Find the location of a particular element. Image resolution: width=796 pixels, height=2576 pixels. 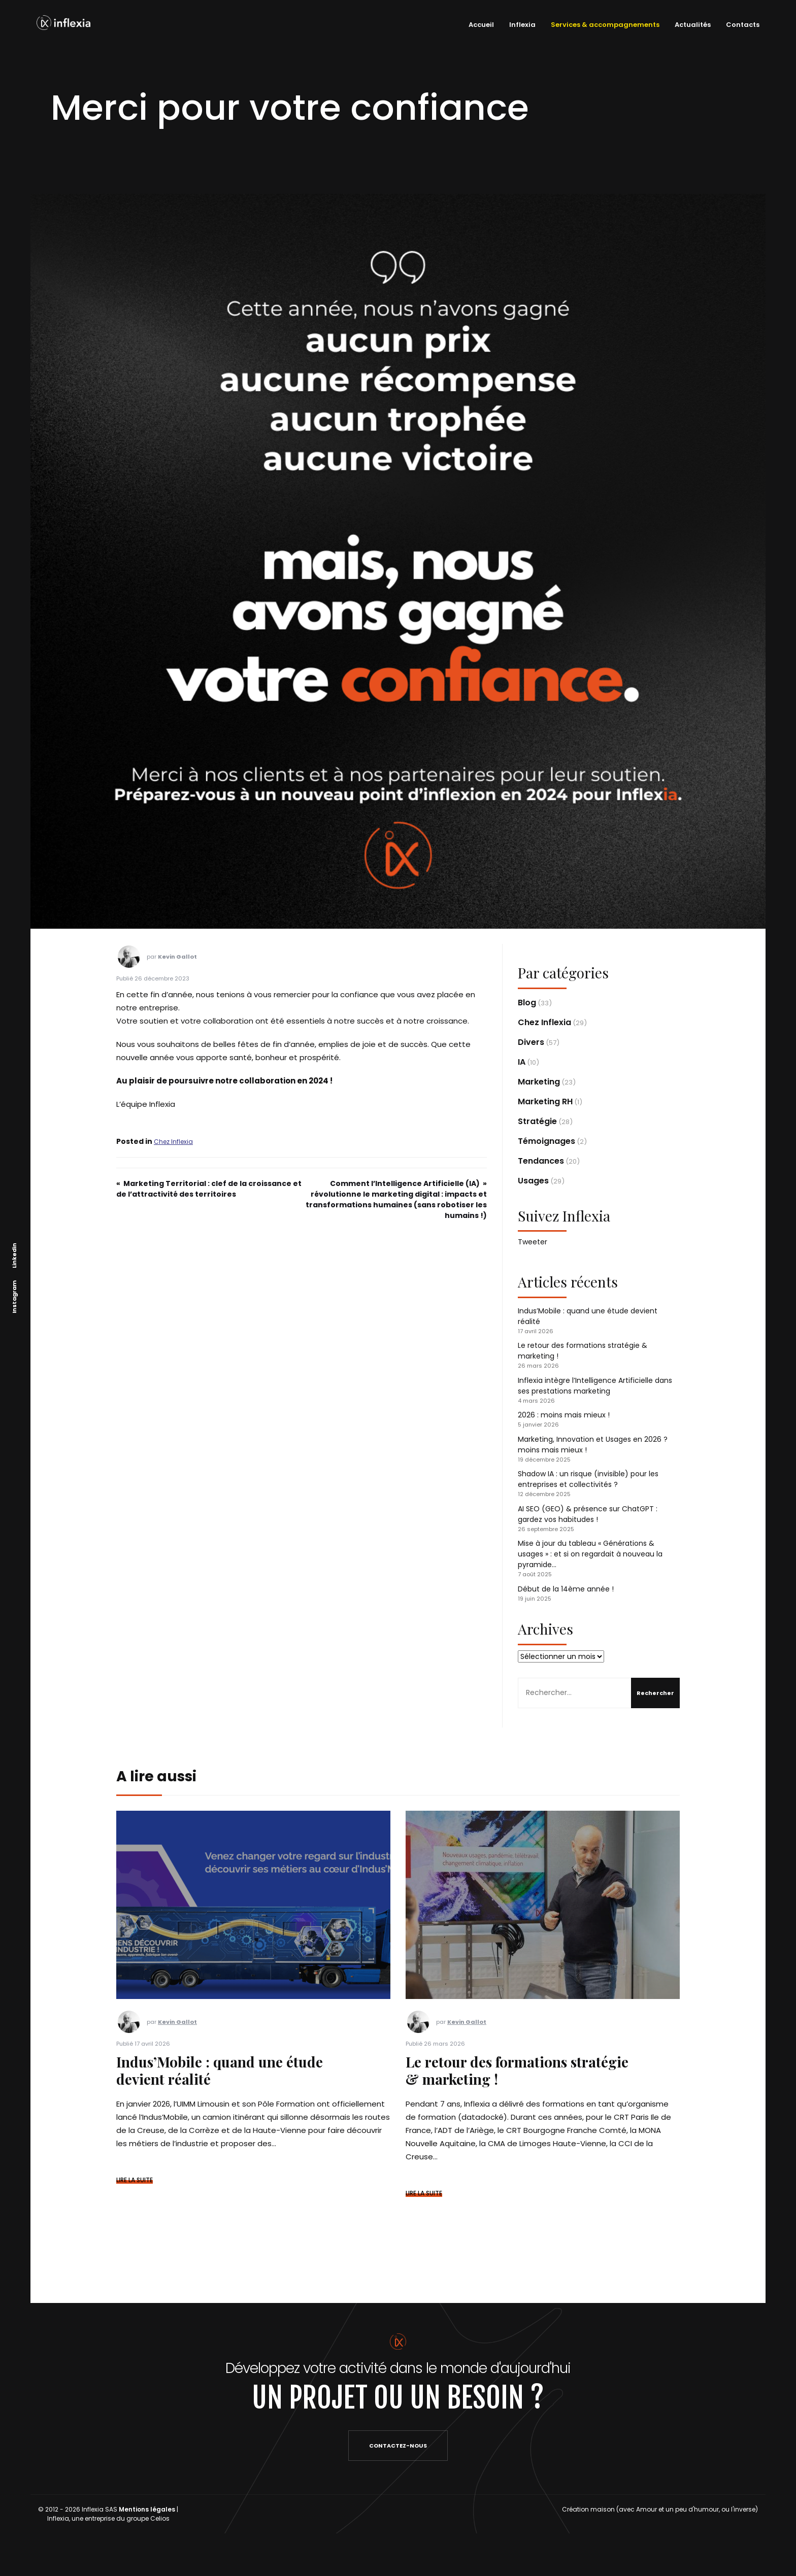

Linkedin is located at coordinates (14, 1255).